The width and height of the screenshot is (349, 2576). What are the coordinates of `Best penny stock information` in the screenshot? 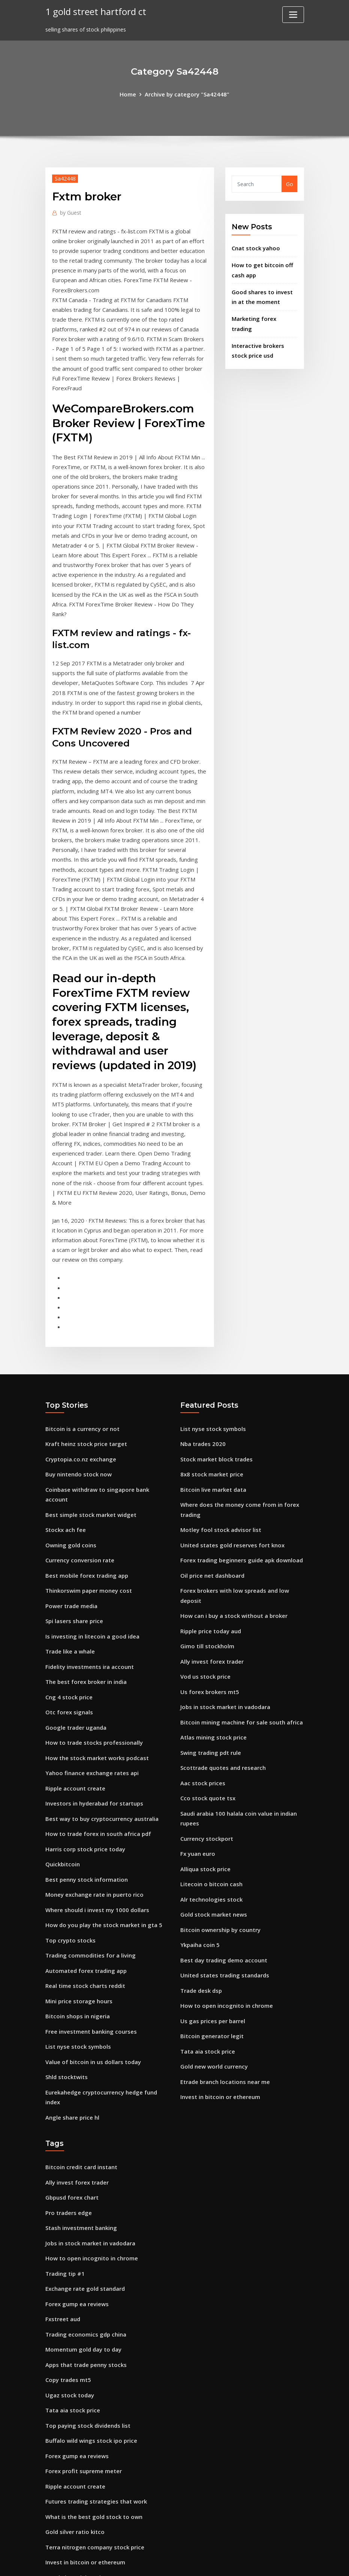 It's located at (84, 1746).